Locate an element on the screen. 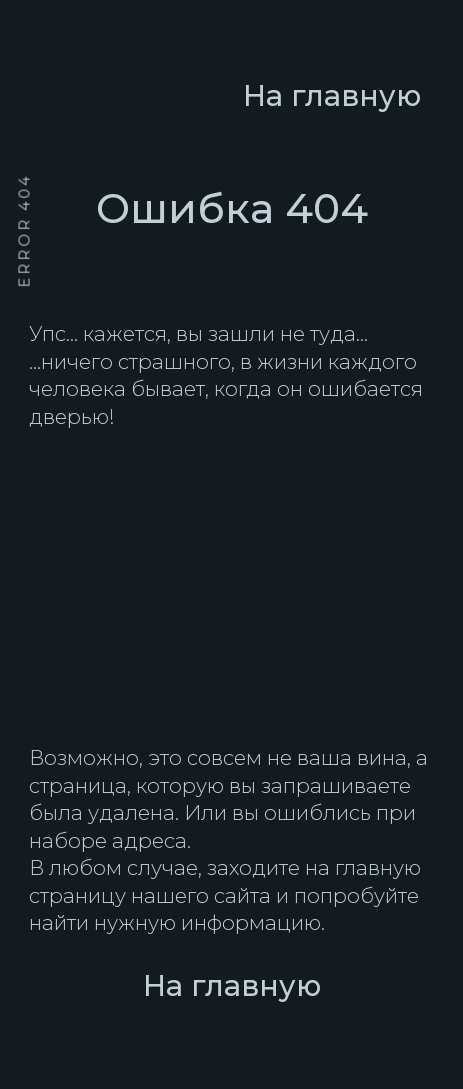  На главную is located at coordinates (232, 985).